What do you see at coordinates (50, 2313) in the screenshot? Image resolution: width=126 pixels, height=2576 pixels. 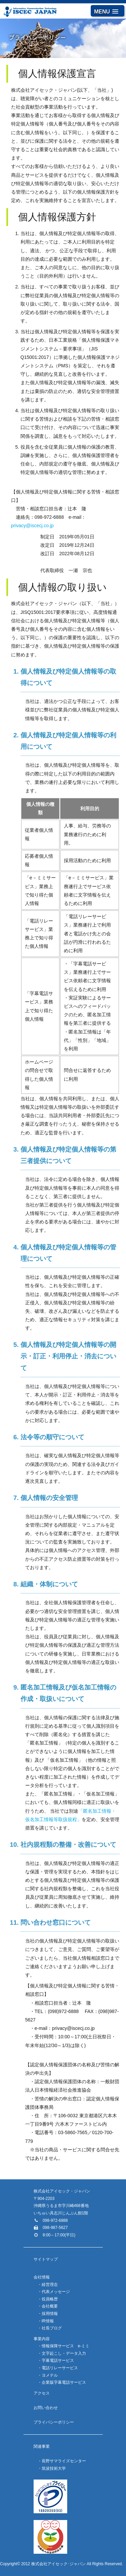 I see `採用情報` at bounding box center [50, 2313].